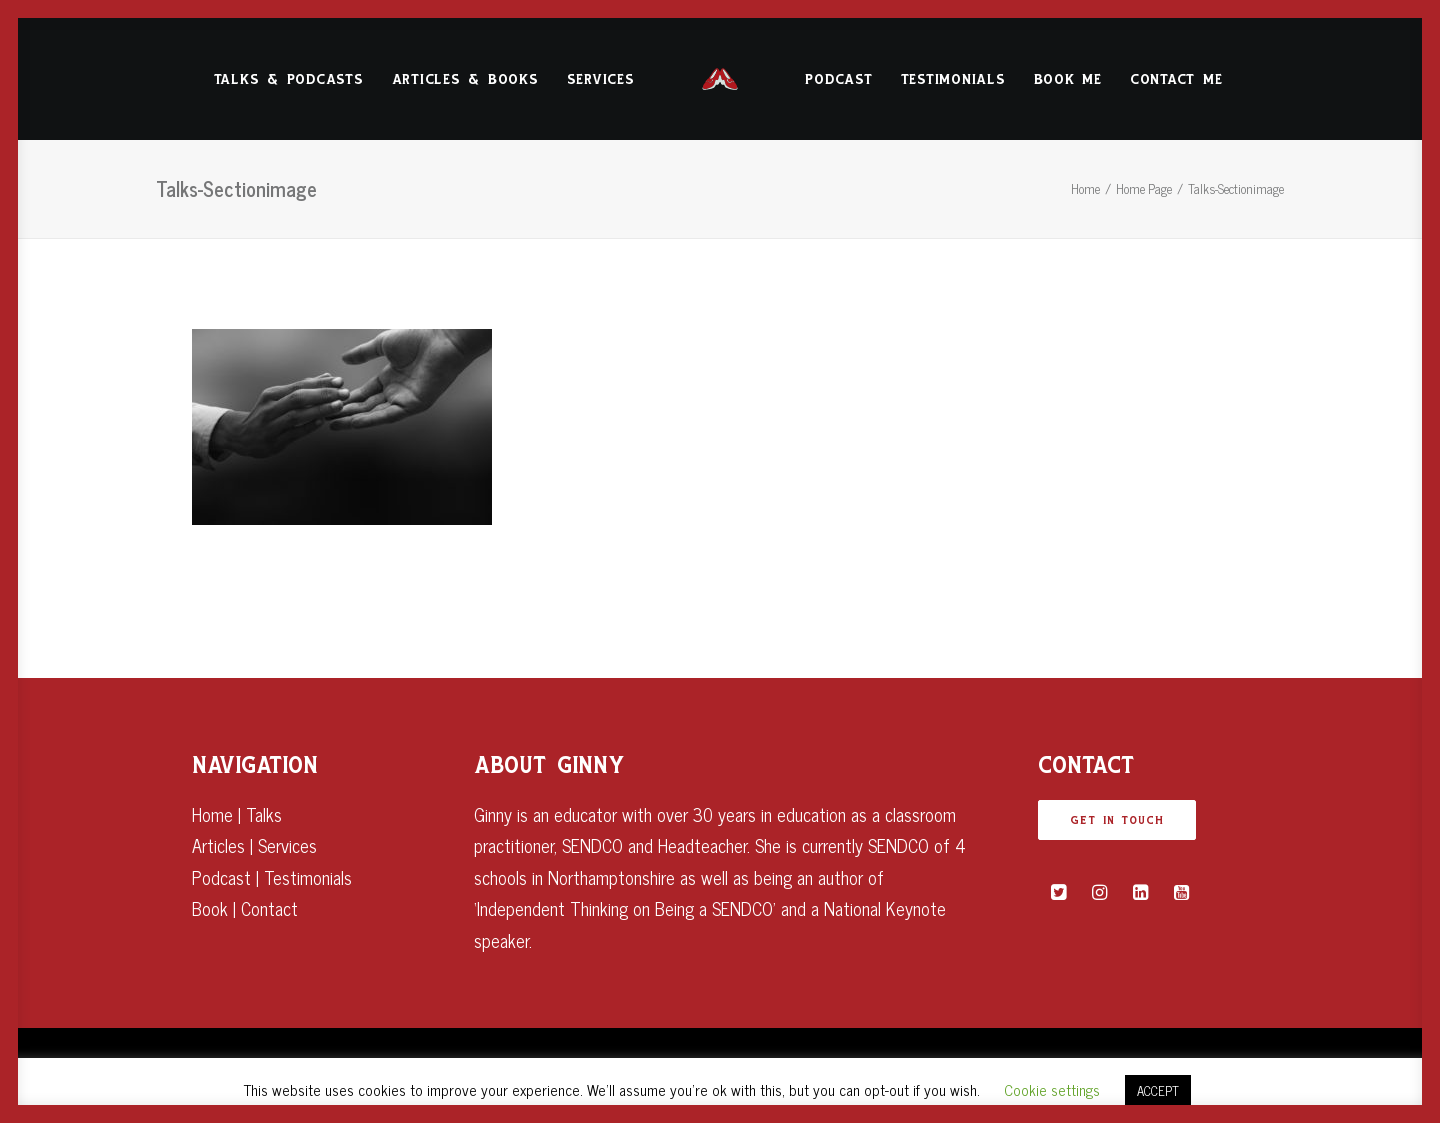  Describe the element at coordinates (838, 79) in the screenshot. I see `Podcast` at that location.